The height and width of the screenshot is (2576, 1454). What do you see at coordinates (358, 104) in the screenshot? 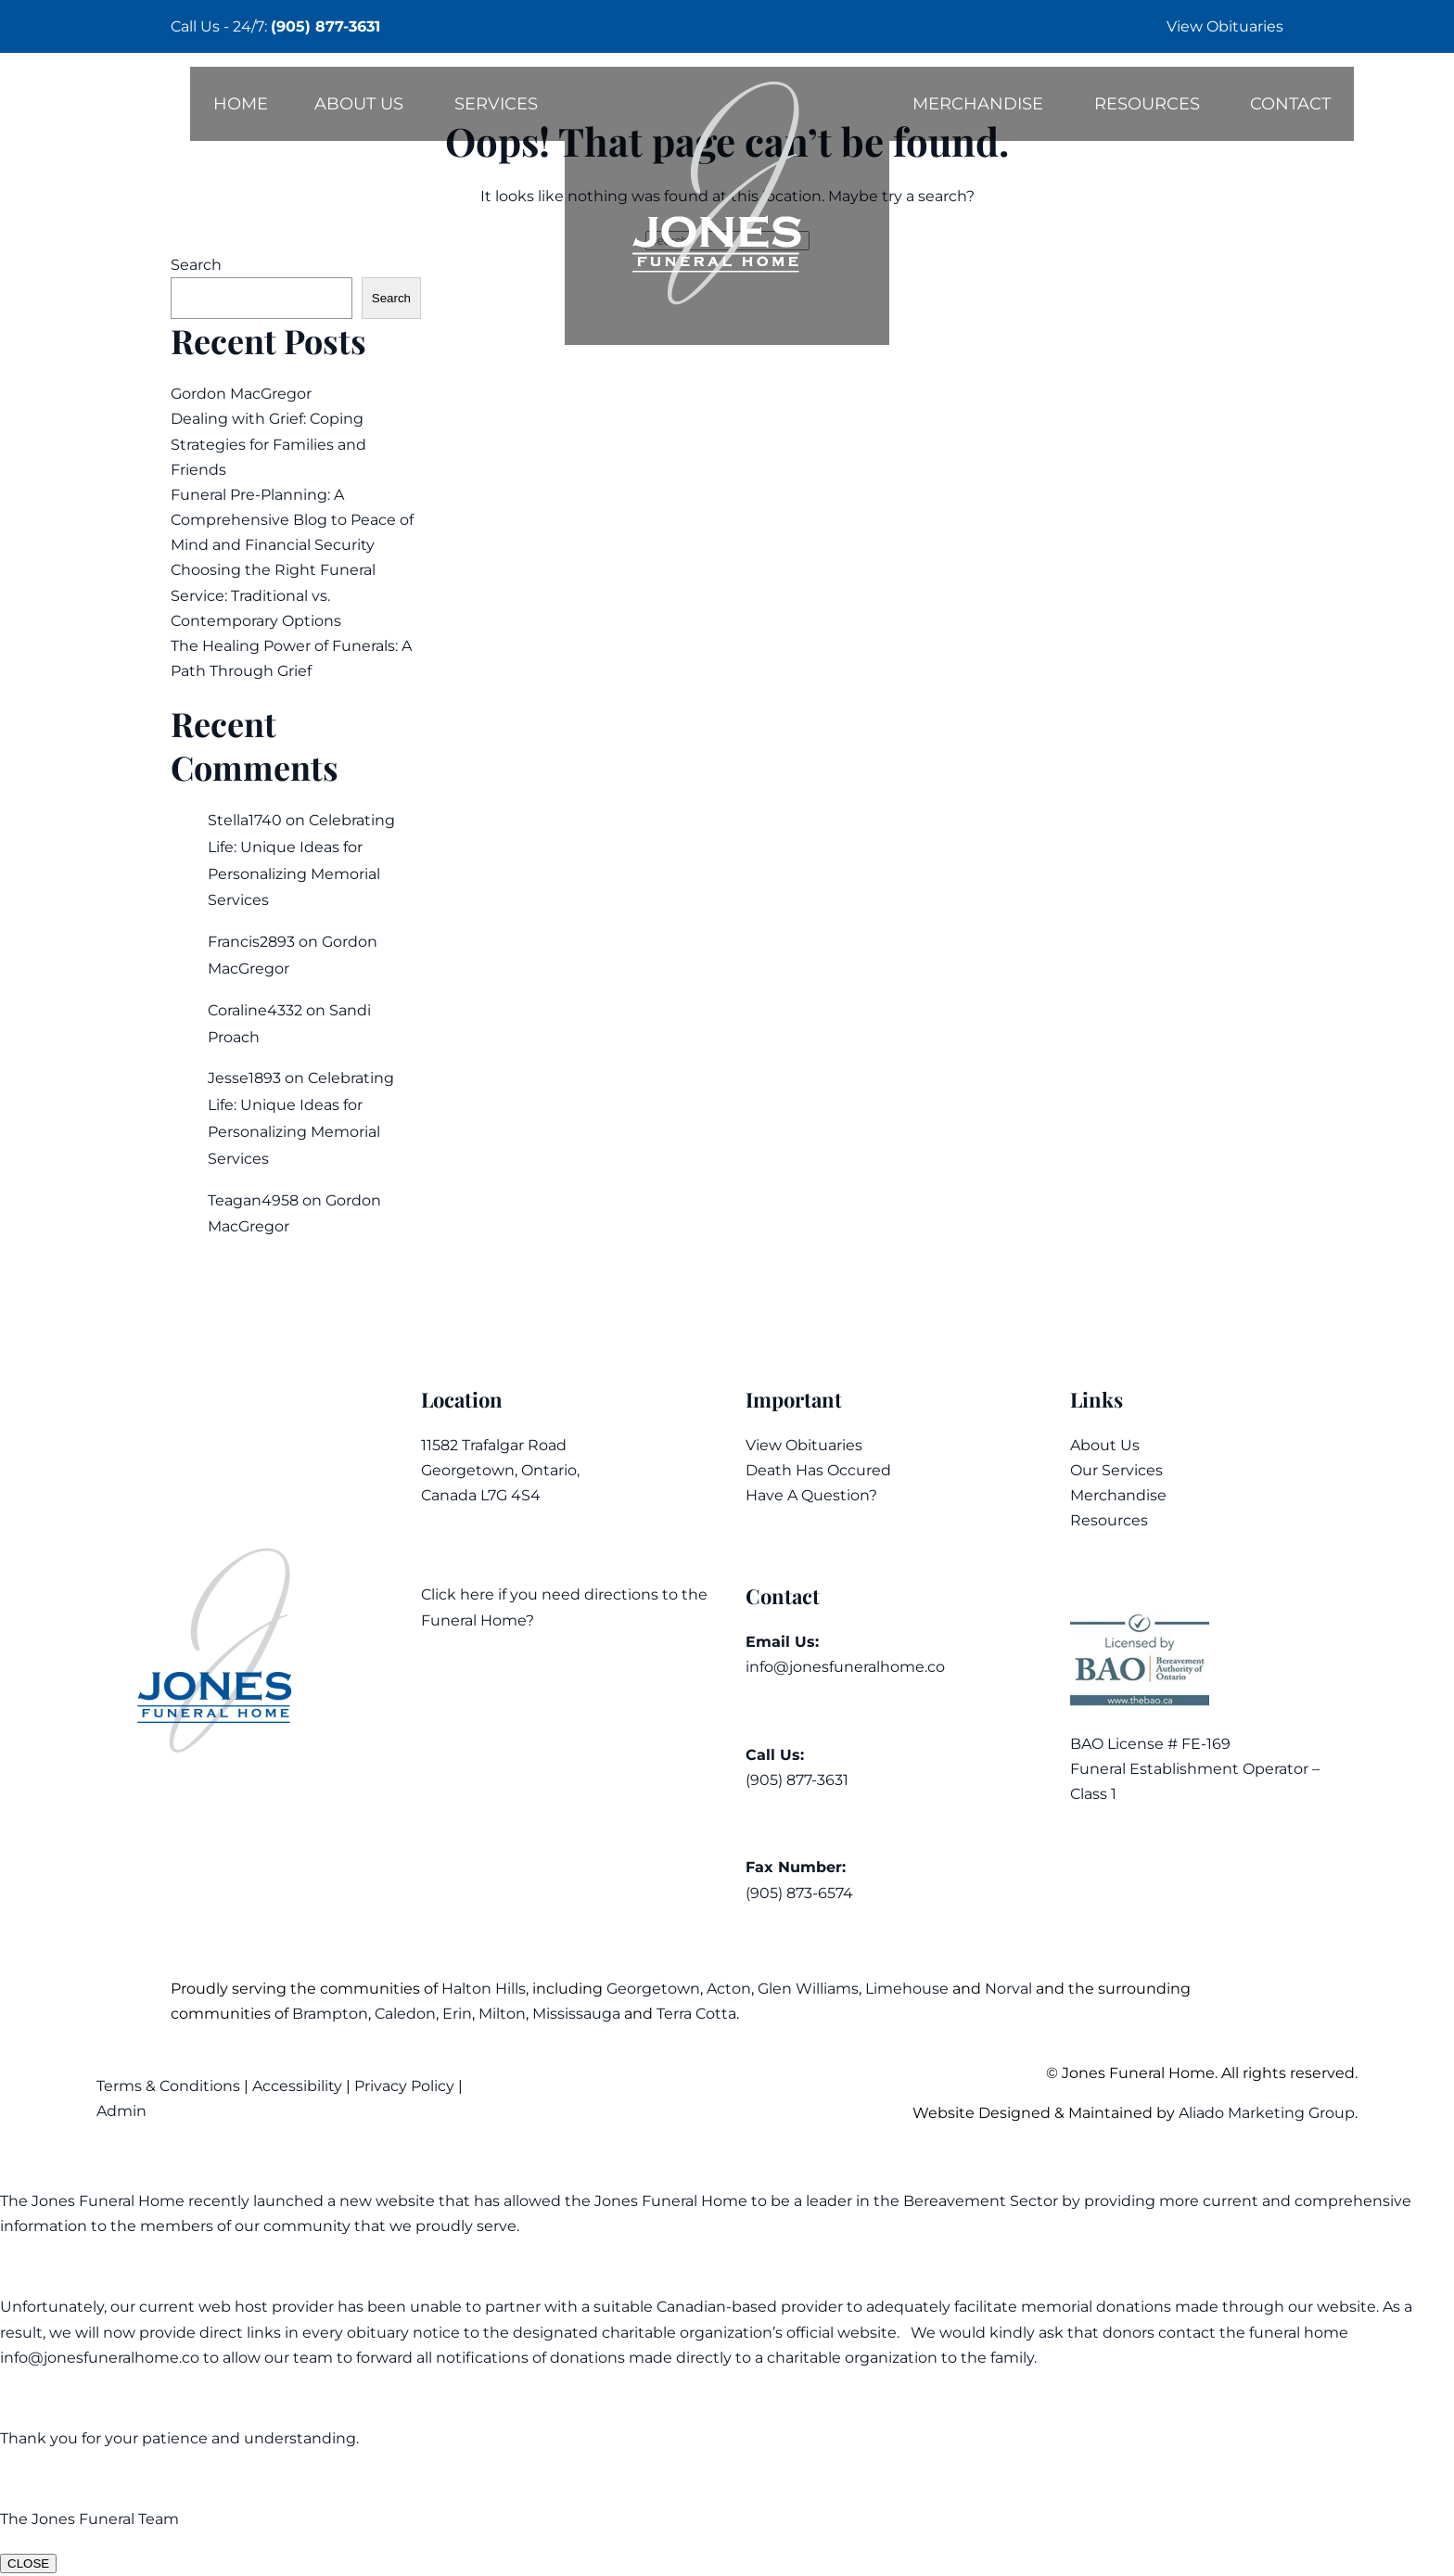
I see `About Us` at bounding box center [358, 104].